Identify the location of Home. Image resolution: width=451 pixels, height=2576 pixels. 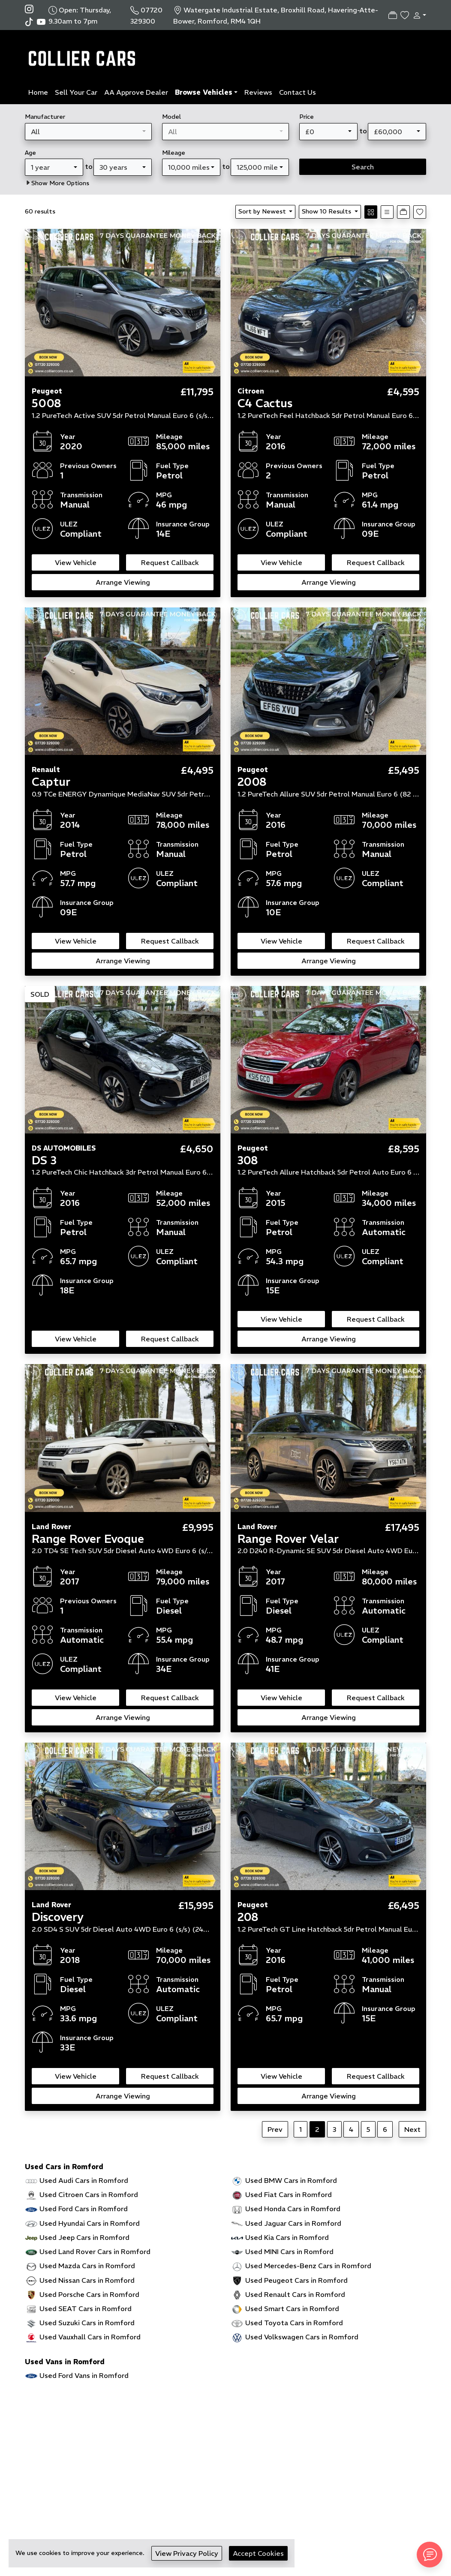
(38, 92).